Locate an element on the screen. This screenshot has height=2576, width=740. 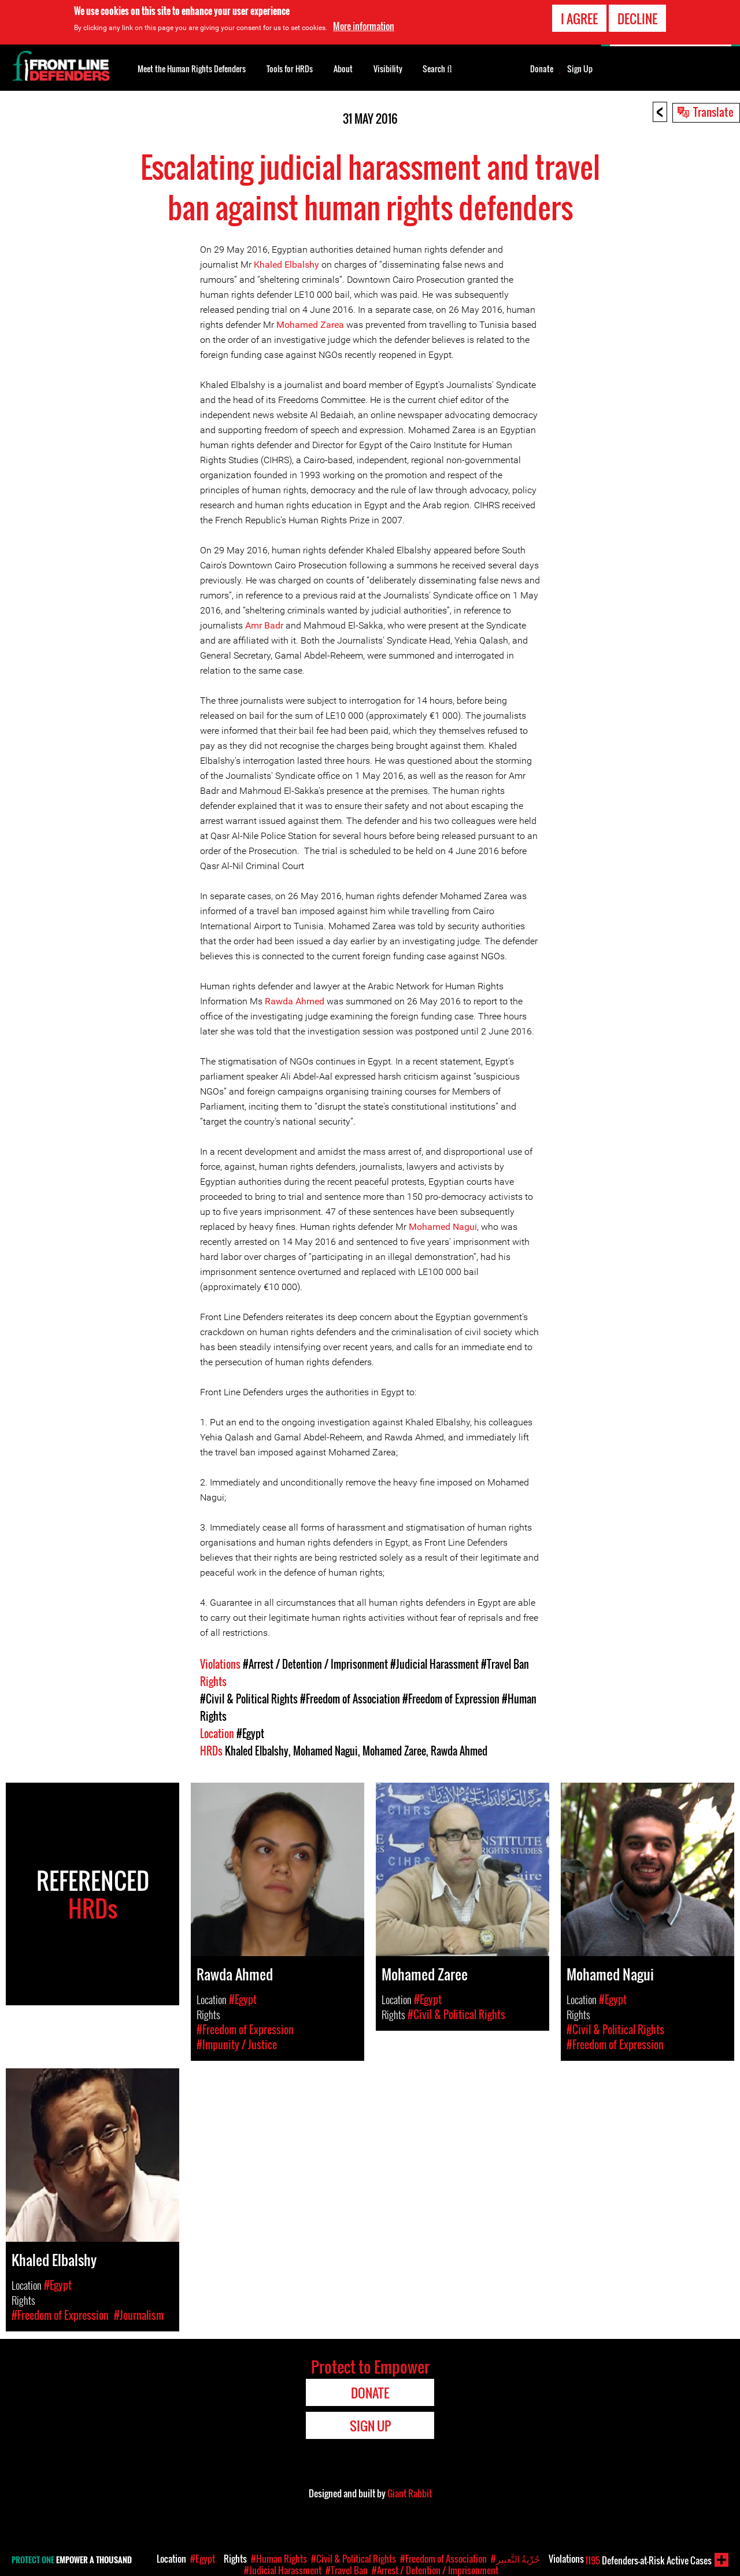
Tools for HRDs is located at coordinates (290, 68).